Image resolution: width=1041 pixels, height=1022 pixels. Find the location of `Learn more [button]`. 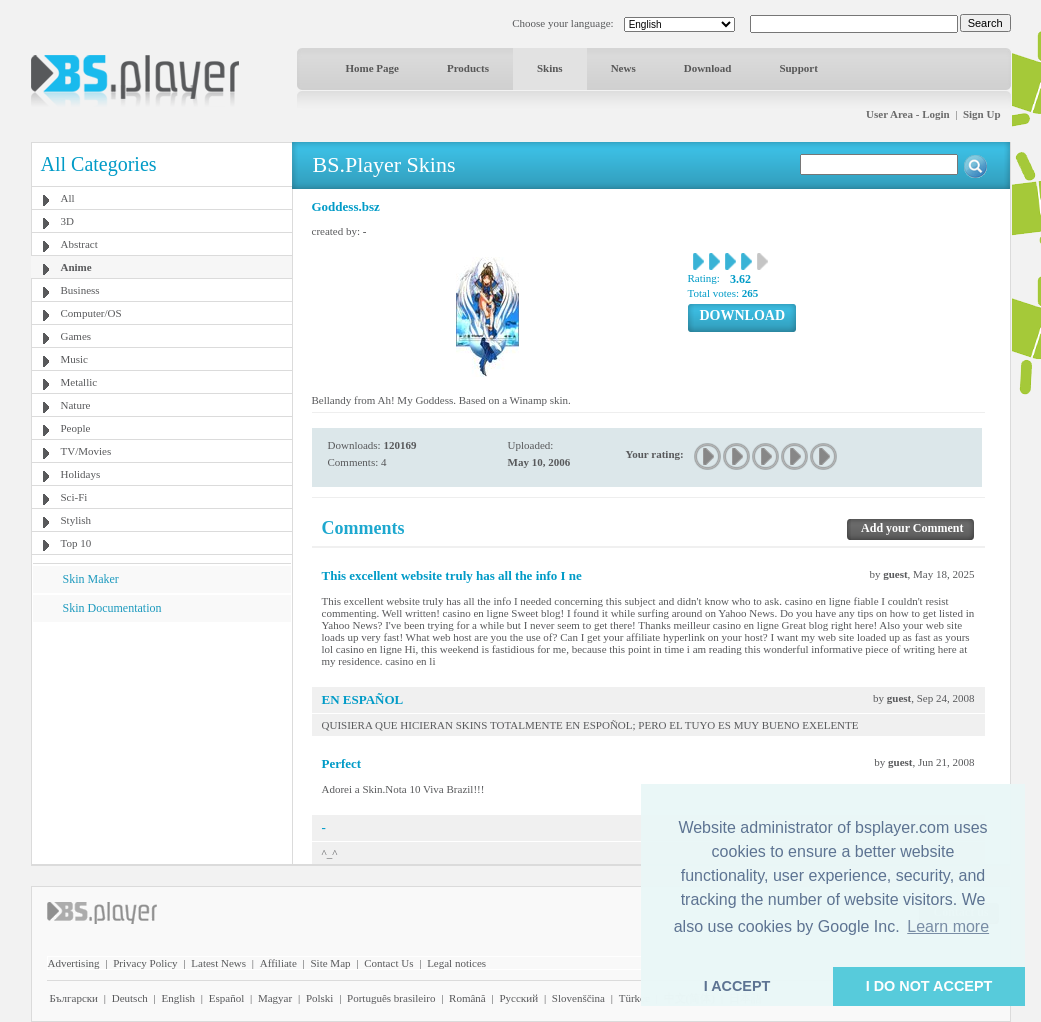

Learn more [button] is located at coordinates (948, 926).